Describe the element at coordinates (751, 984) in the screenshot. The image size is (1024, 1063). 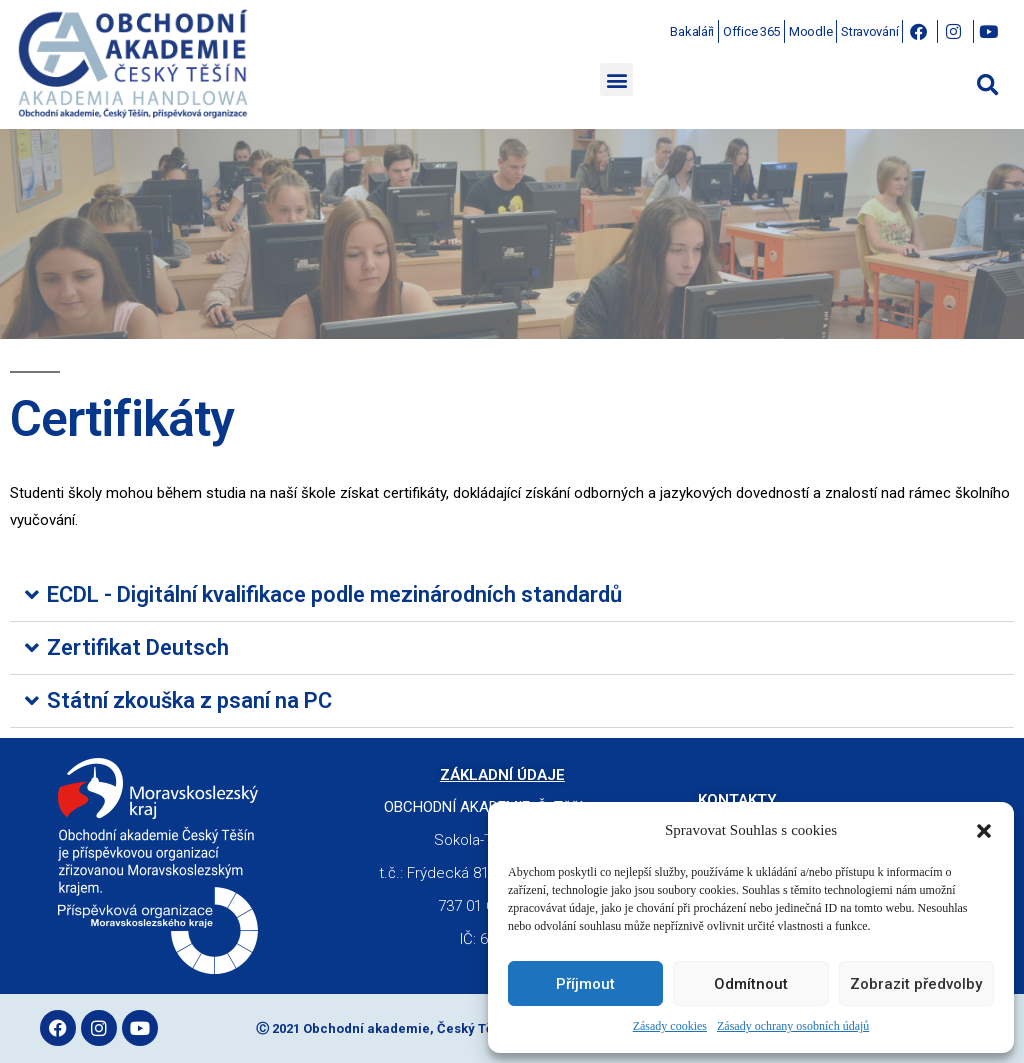
I see `Odmítnout` at that location.